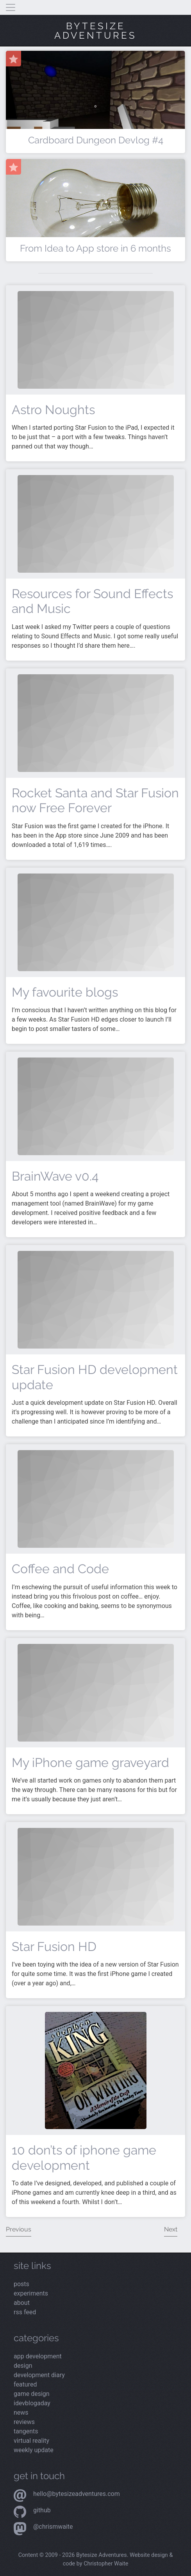 The width and height of the screenshot is (191, 2576). What do you see at coordinates (25, 2384) in the screenshot?
I see `Featured [Read the latest posts from the Featured category]` at bounding box center [25, 2384].